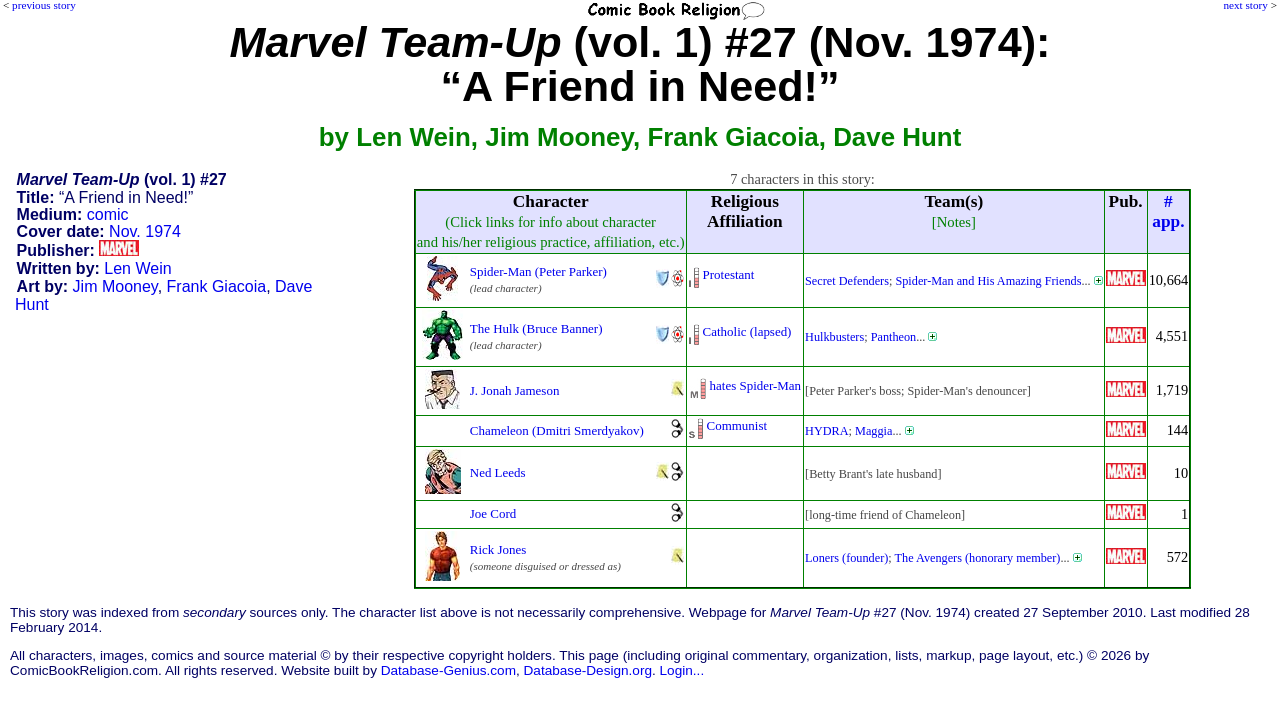 This screenshot has height=720, width=1280. Describe the element at coordinates (515, 390) in the screenshot. I see `J. Jonah Jameson` at that location.